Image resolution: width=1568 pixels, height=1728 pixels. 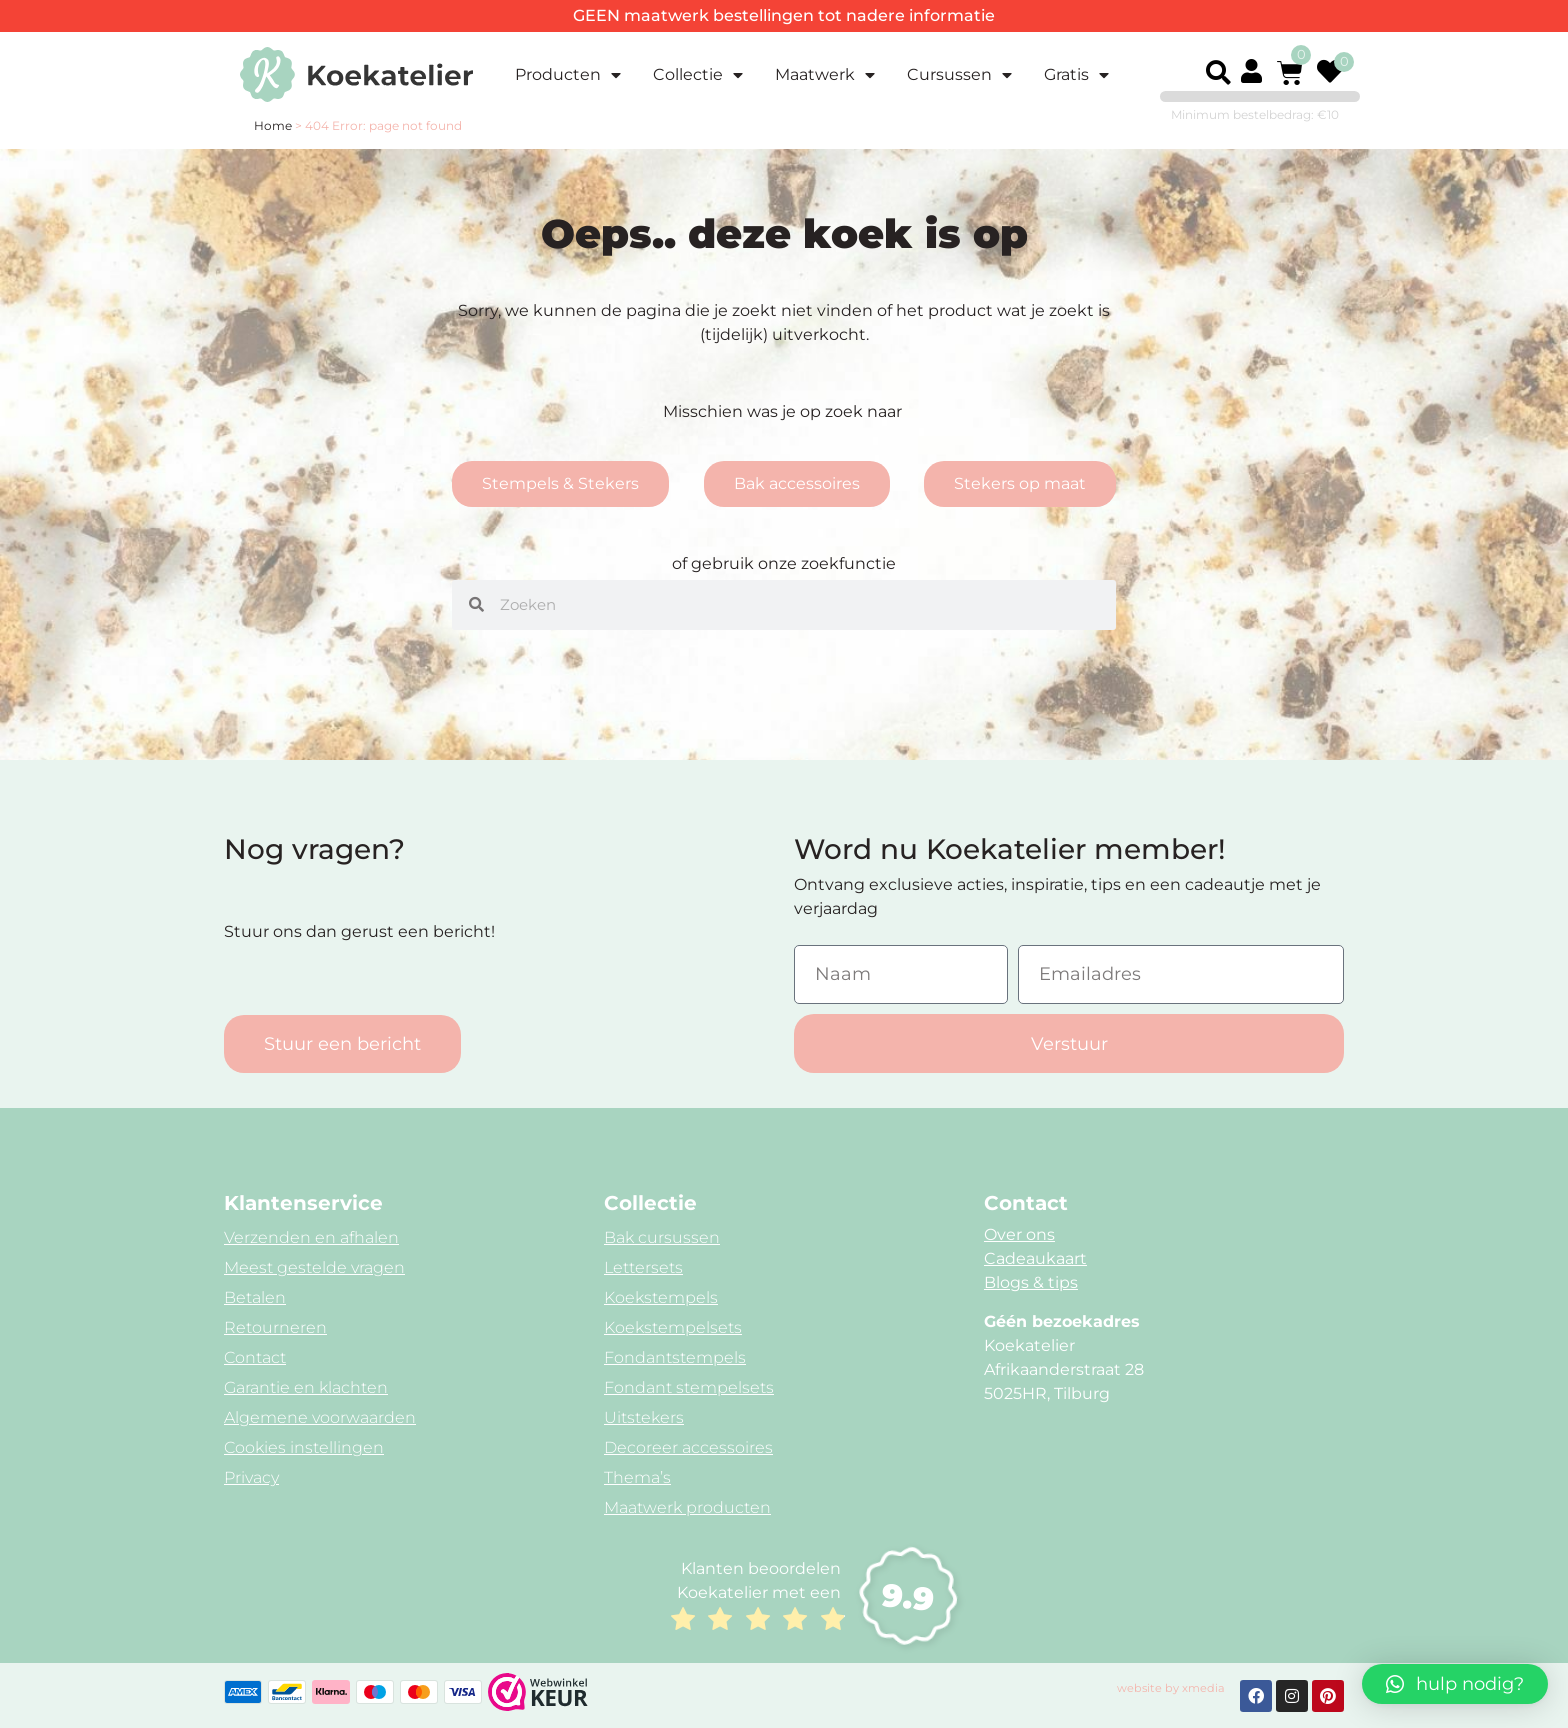 I want to click on Meest gestelde vragen, so click(x=314, y=1267).